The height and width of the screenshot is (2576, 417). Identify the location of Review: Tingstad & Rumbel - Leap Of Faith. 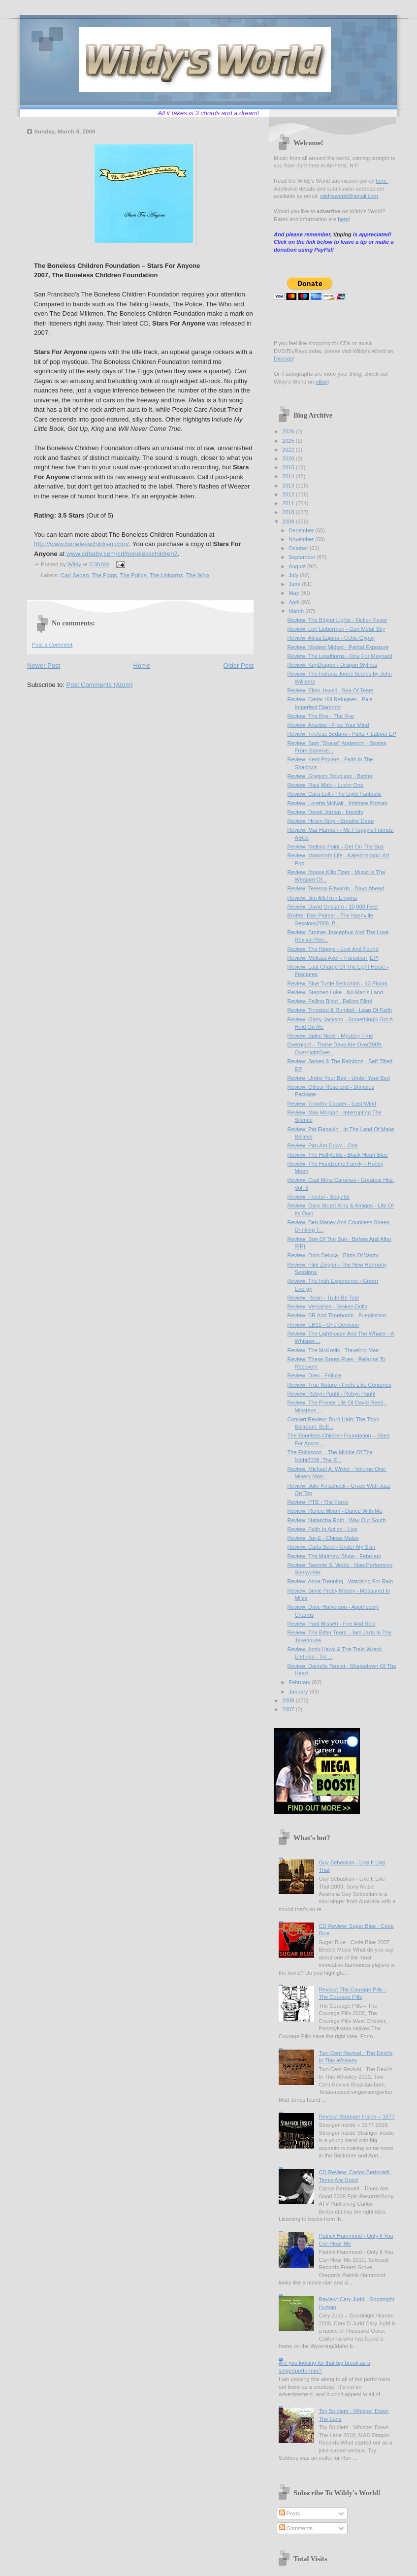
(340, 1010).